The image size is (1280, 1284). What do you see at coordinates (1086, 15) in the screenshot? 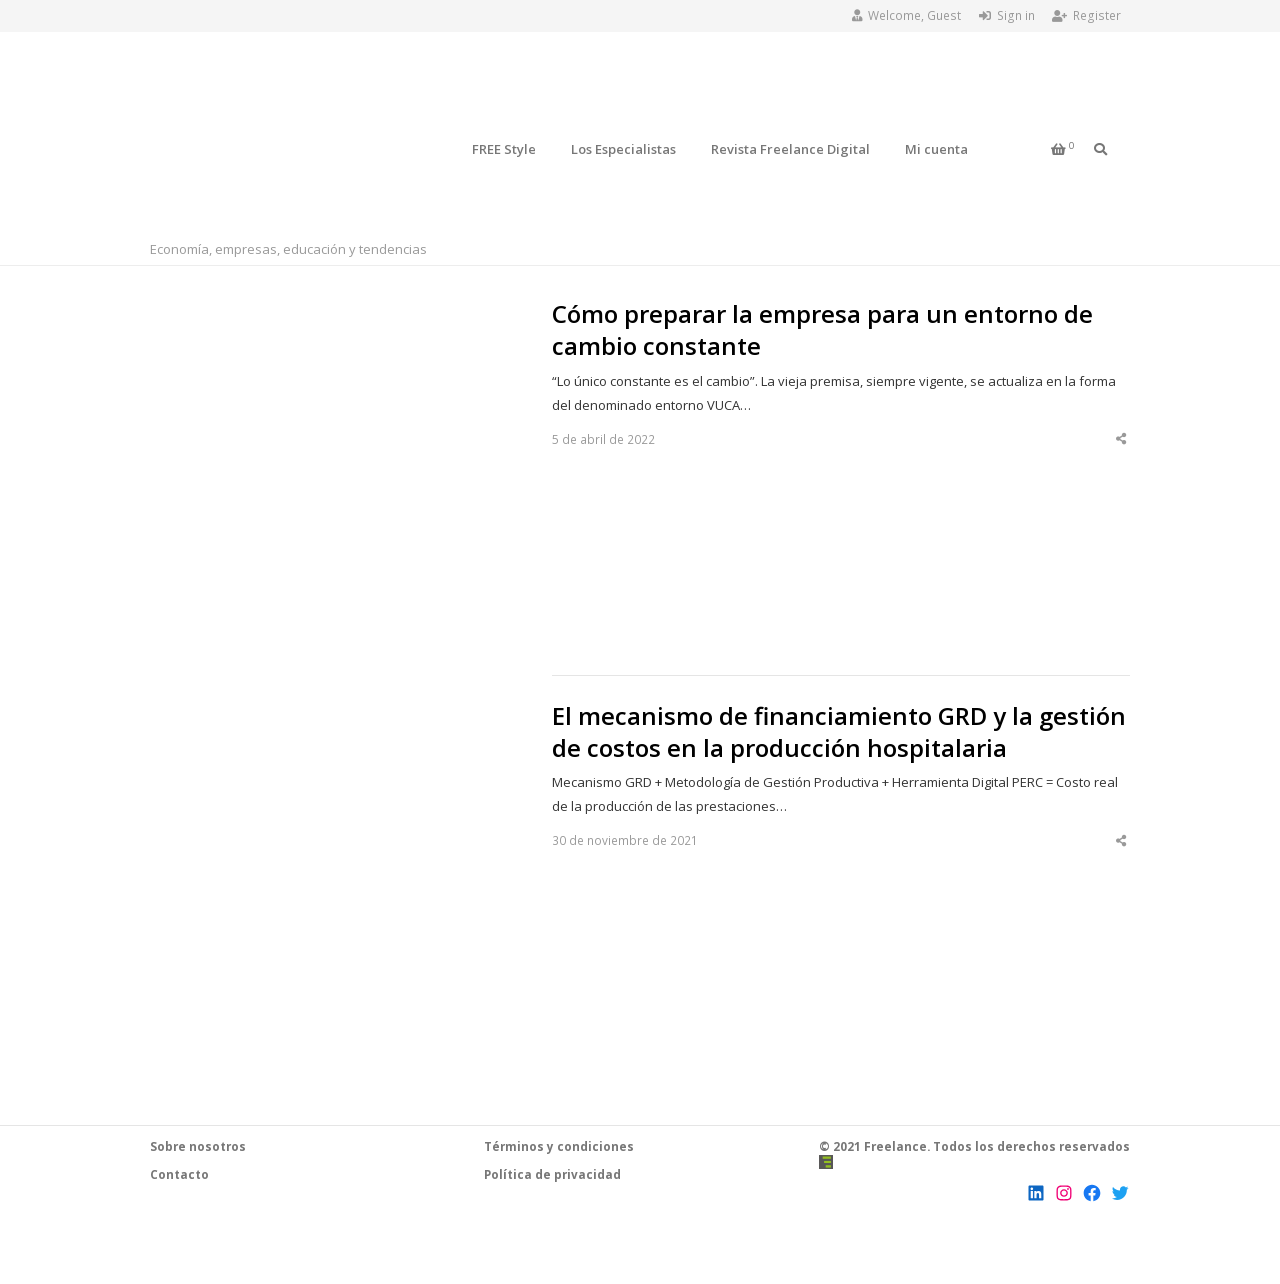
I see `Register` at bounding box center [1086, 15].